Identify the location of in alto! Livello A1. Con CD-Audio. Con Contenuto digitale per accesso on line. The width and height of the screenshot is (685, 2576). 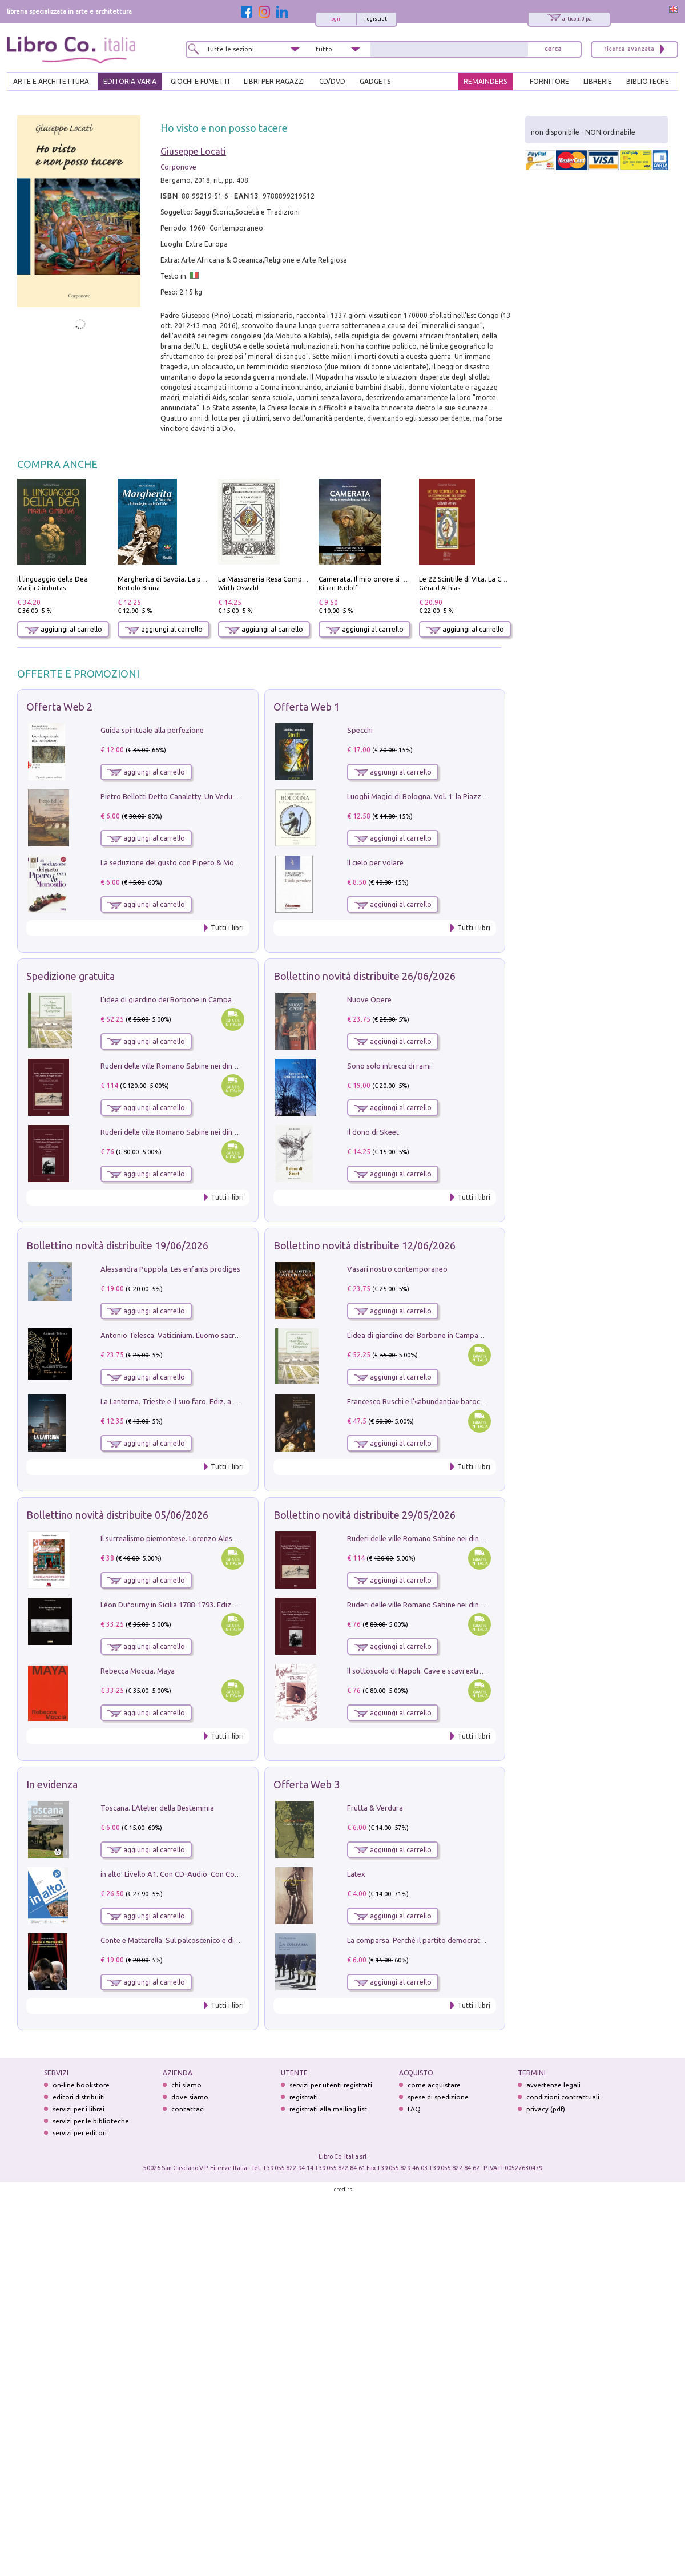
(226, 1874).